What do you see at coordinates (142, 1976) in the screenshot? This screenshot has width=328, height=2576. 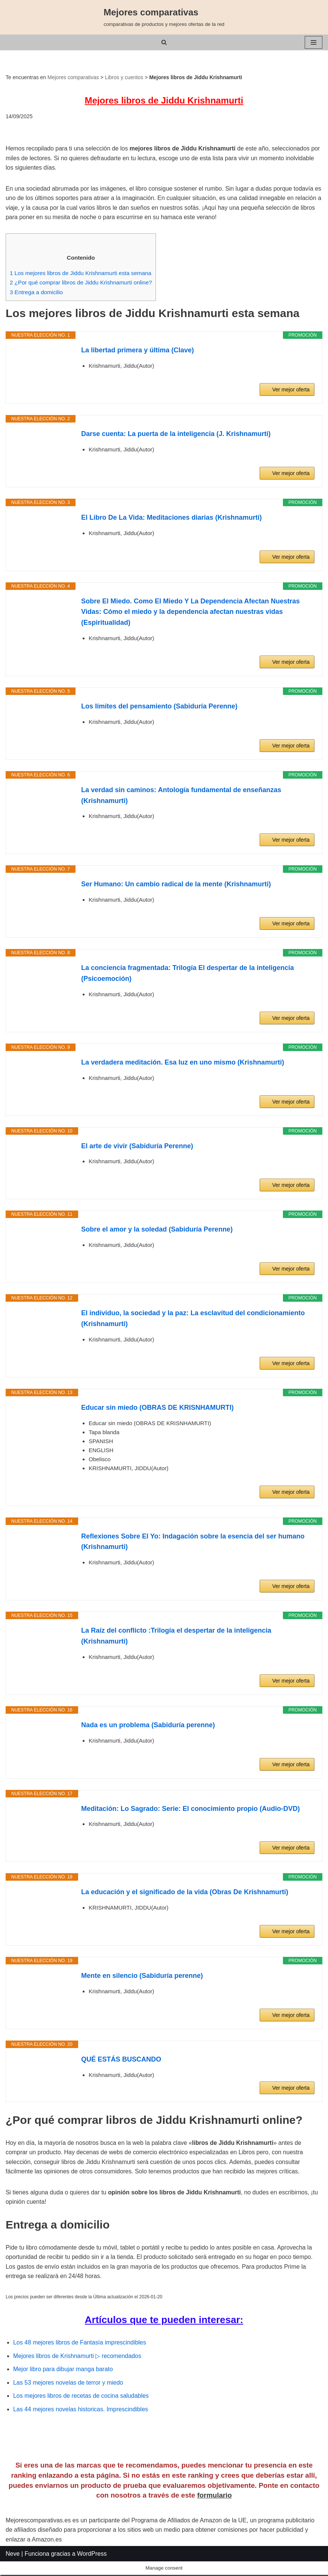 I see `Mente en silencio (Sabiduría perenne)` at bounding box center [142, 1976].